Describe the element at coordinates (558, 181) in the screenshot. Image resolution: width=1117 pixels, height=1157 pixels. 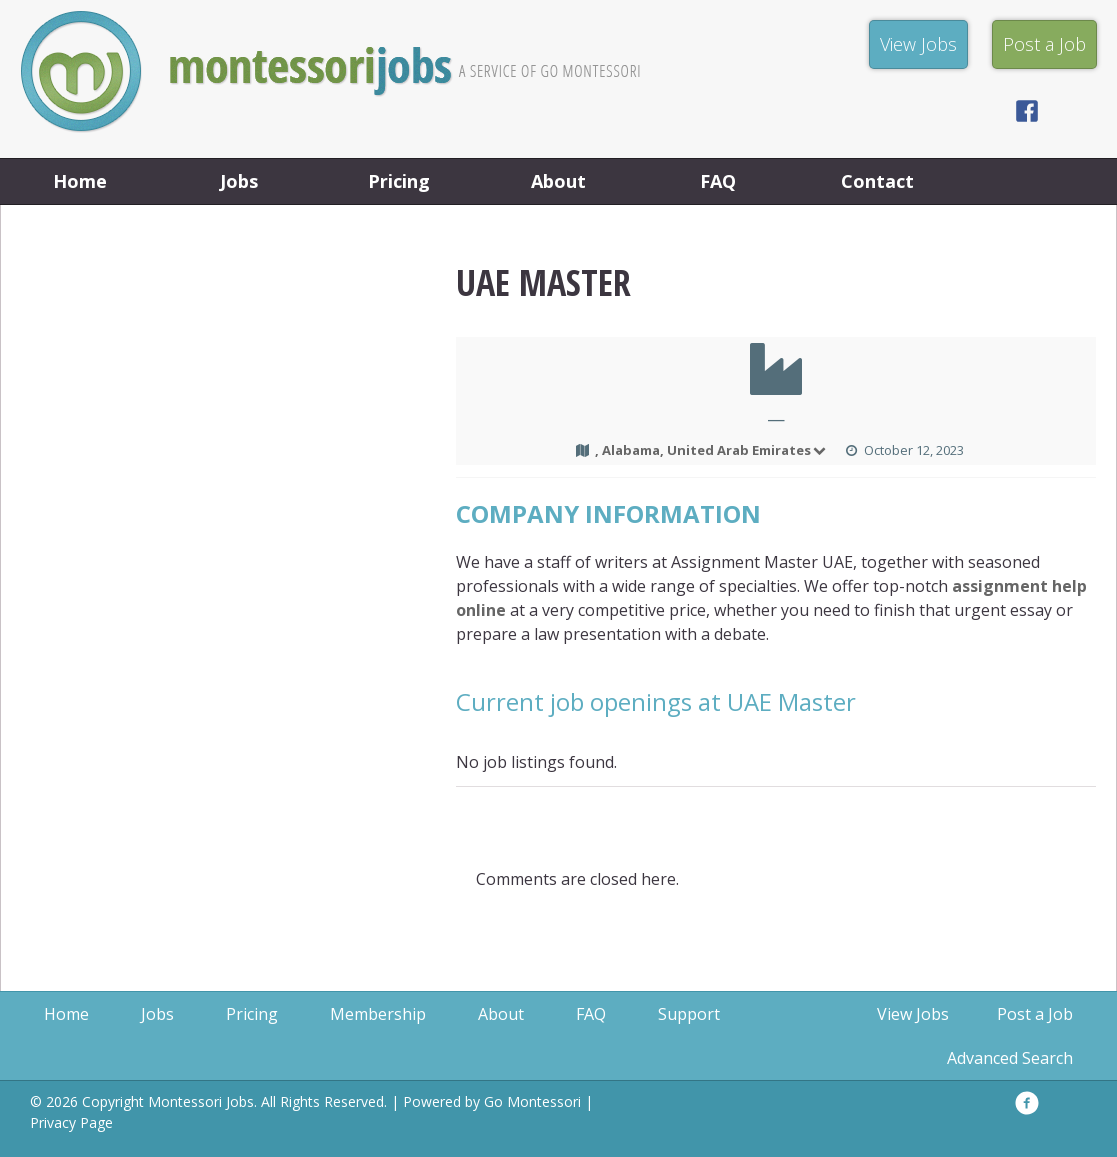
I see `About` at that location.